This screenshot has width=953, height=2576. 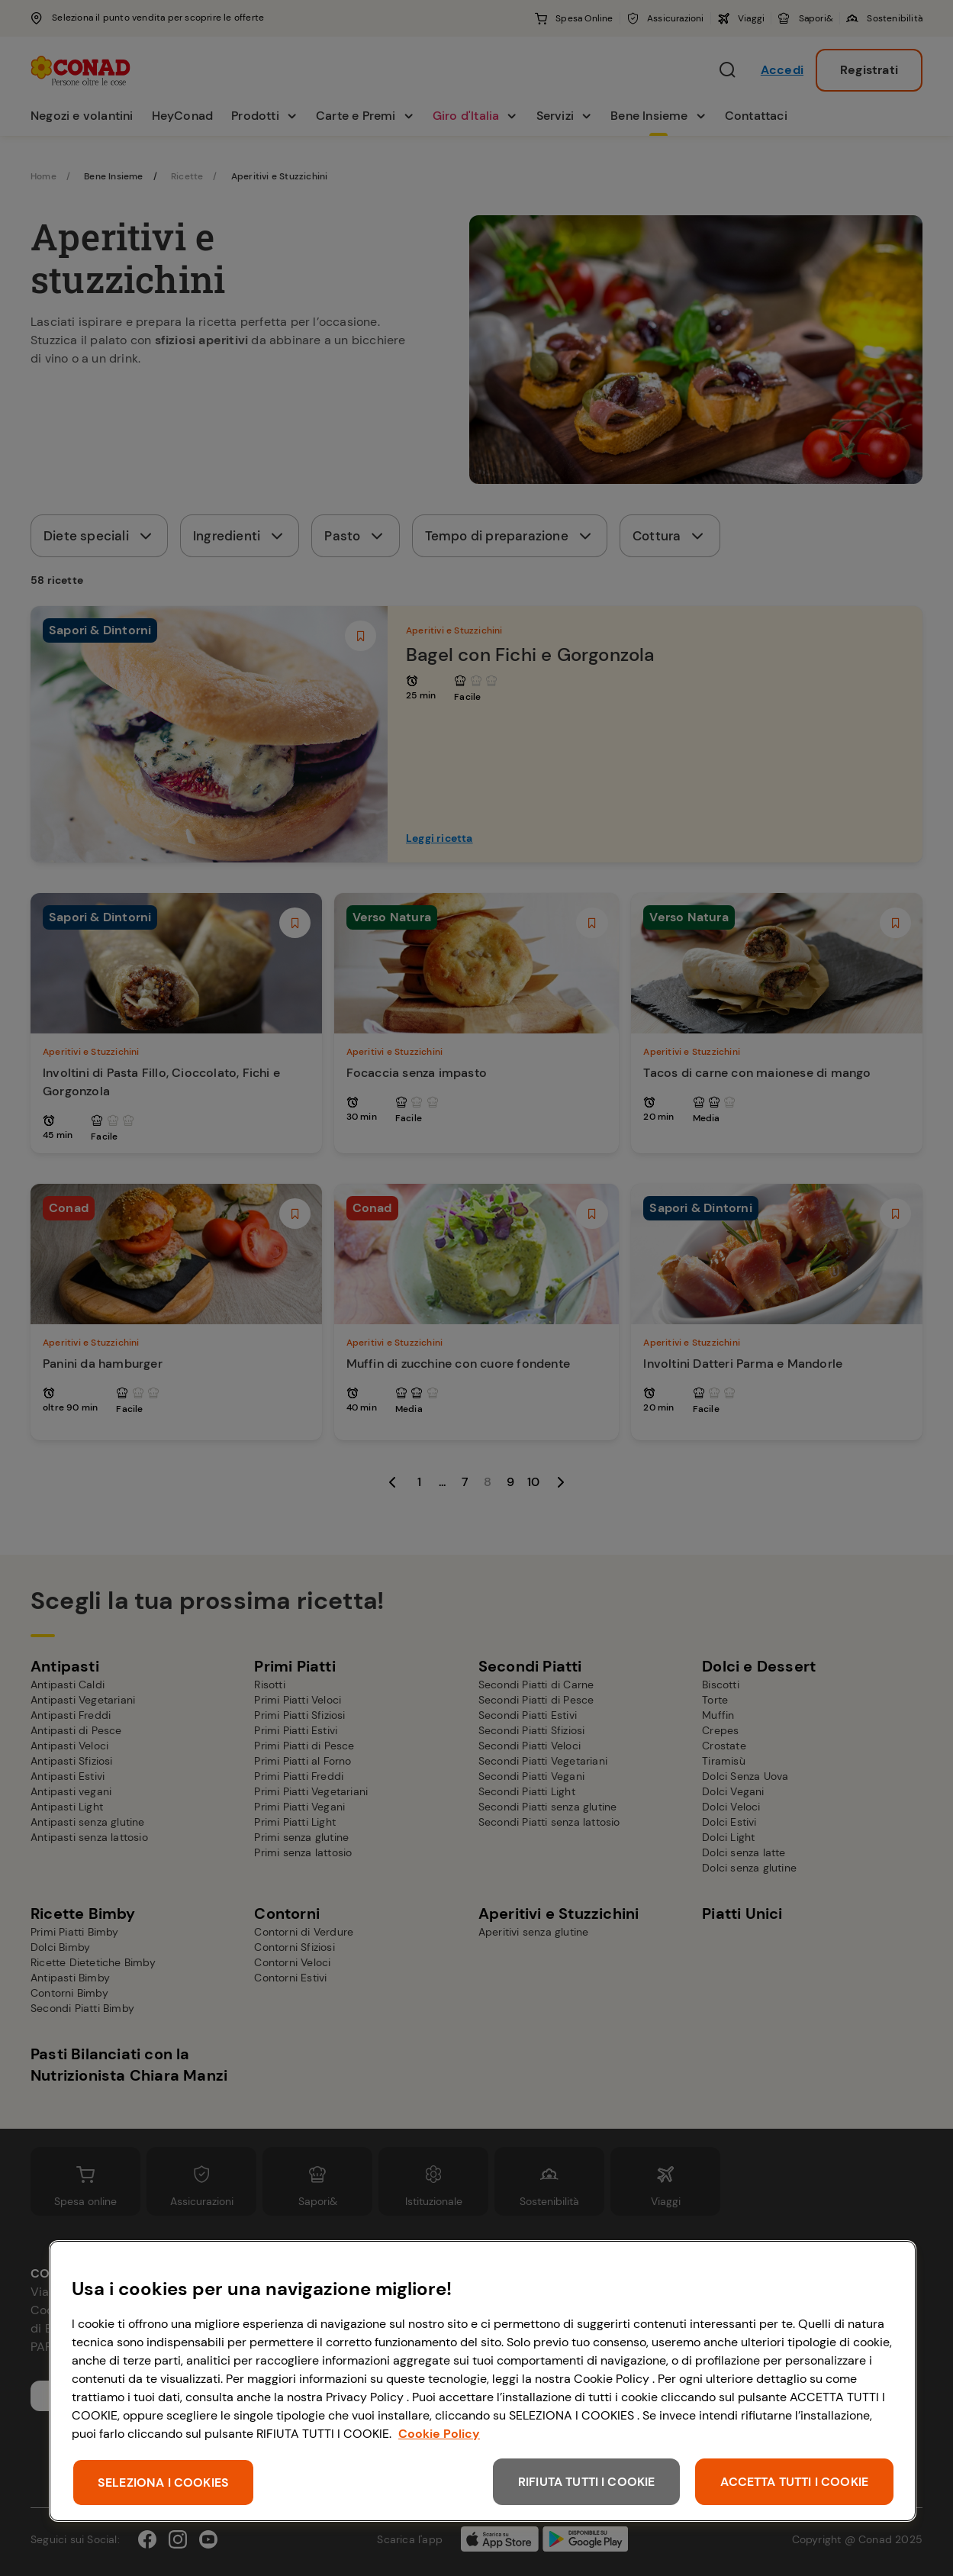 I want to click on [region], so click(x=482, y=2381).